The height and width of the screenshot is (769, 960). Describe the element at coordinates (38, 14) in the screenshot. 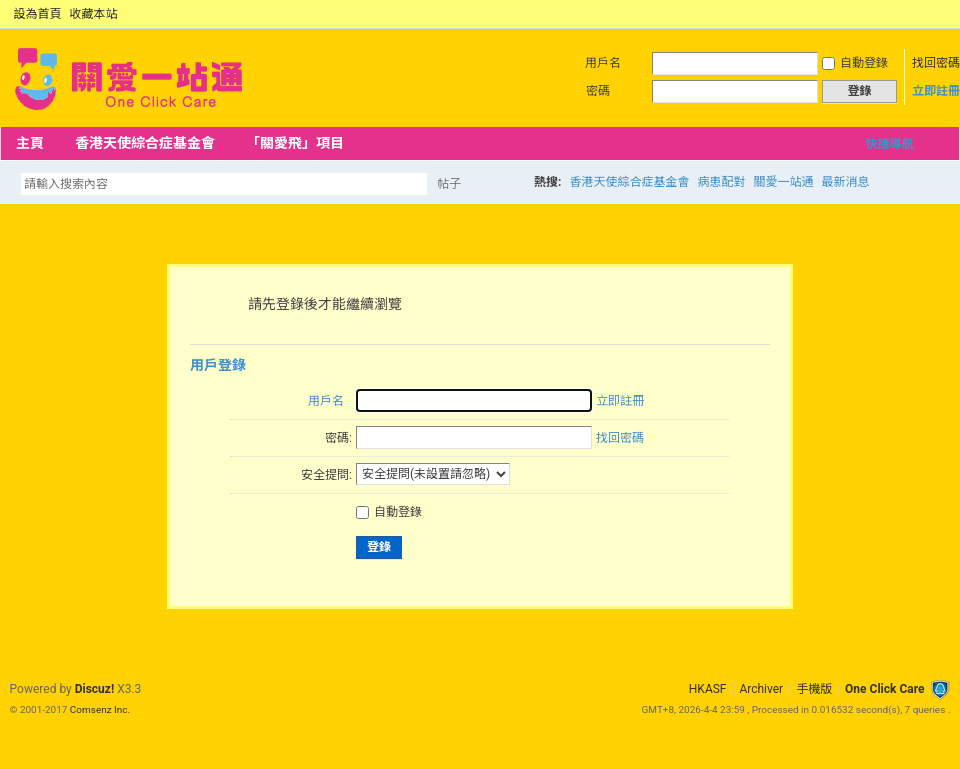

I see `設為首頁` at that location.